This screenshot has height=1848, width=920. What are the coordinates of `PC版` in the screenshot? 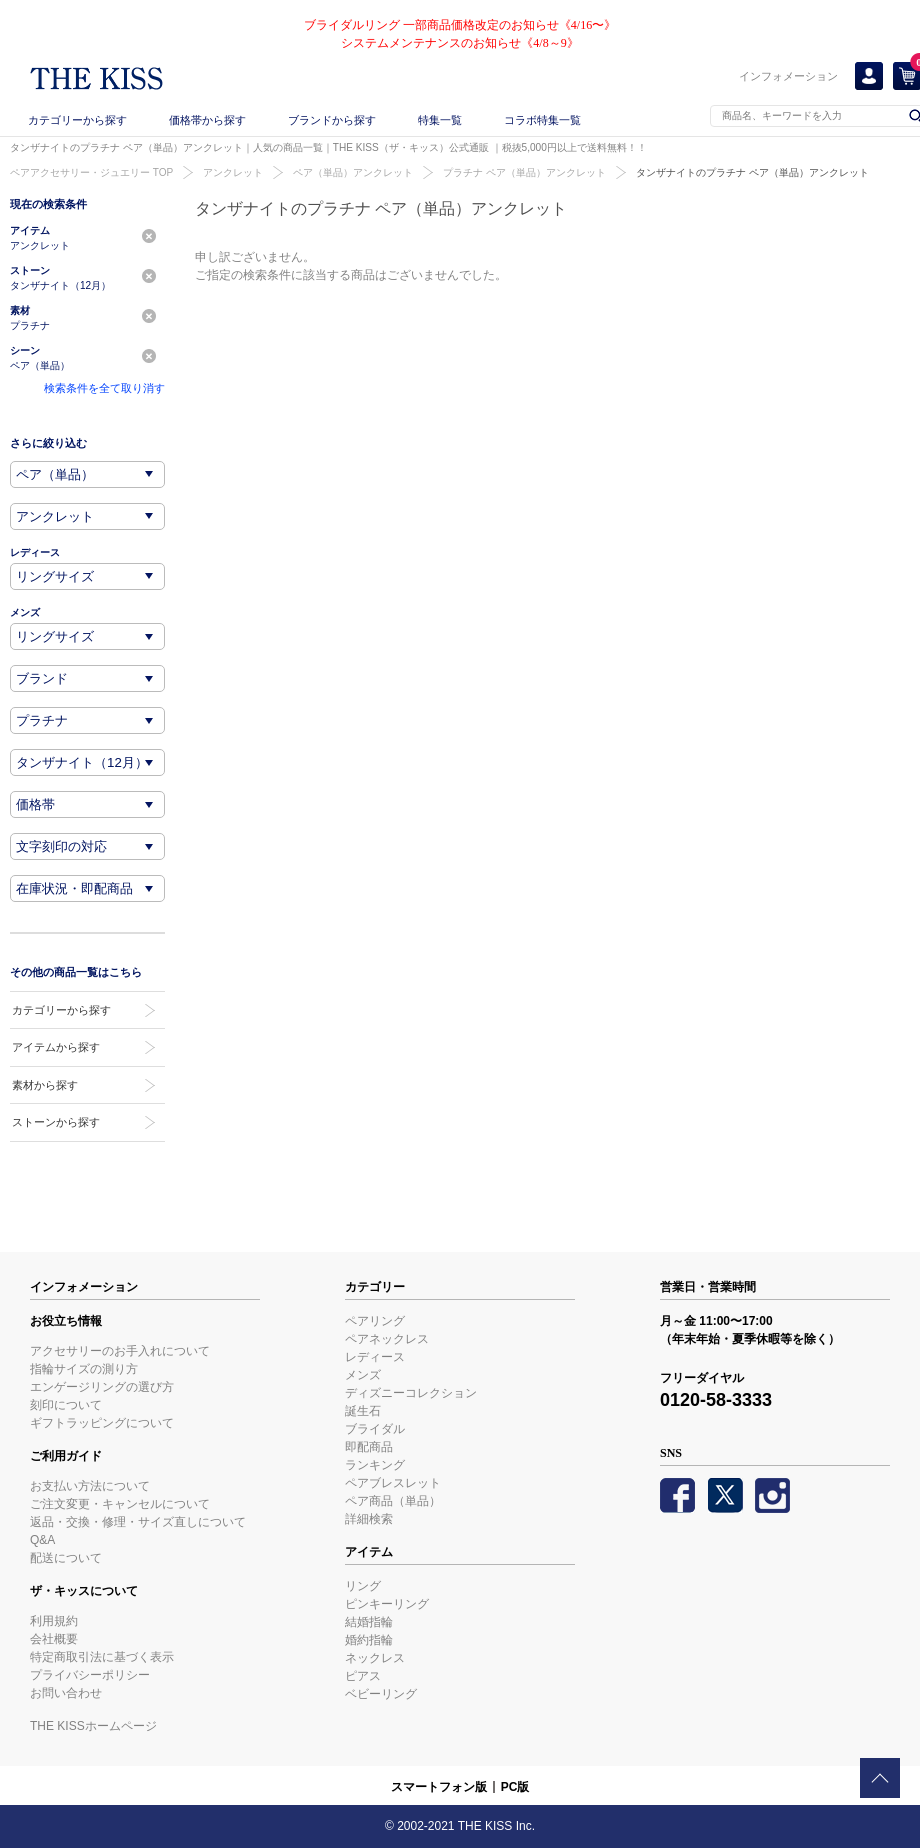 It's located at (515, 1787).